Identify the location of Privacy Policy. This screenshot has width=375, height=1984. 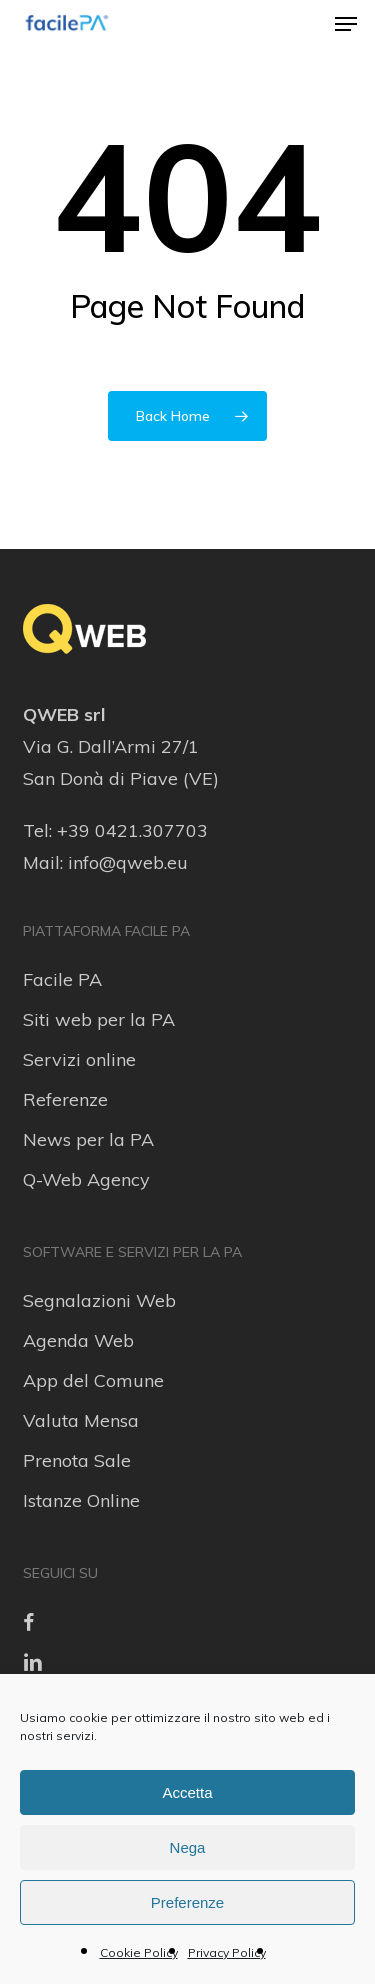
(227, 1952).